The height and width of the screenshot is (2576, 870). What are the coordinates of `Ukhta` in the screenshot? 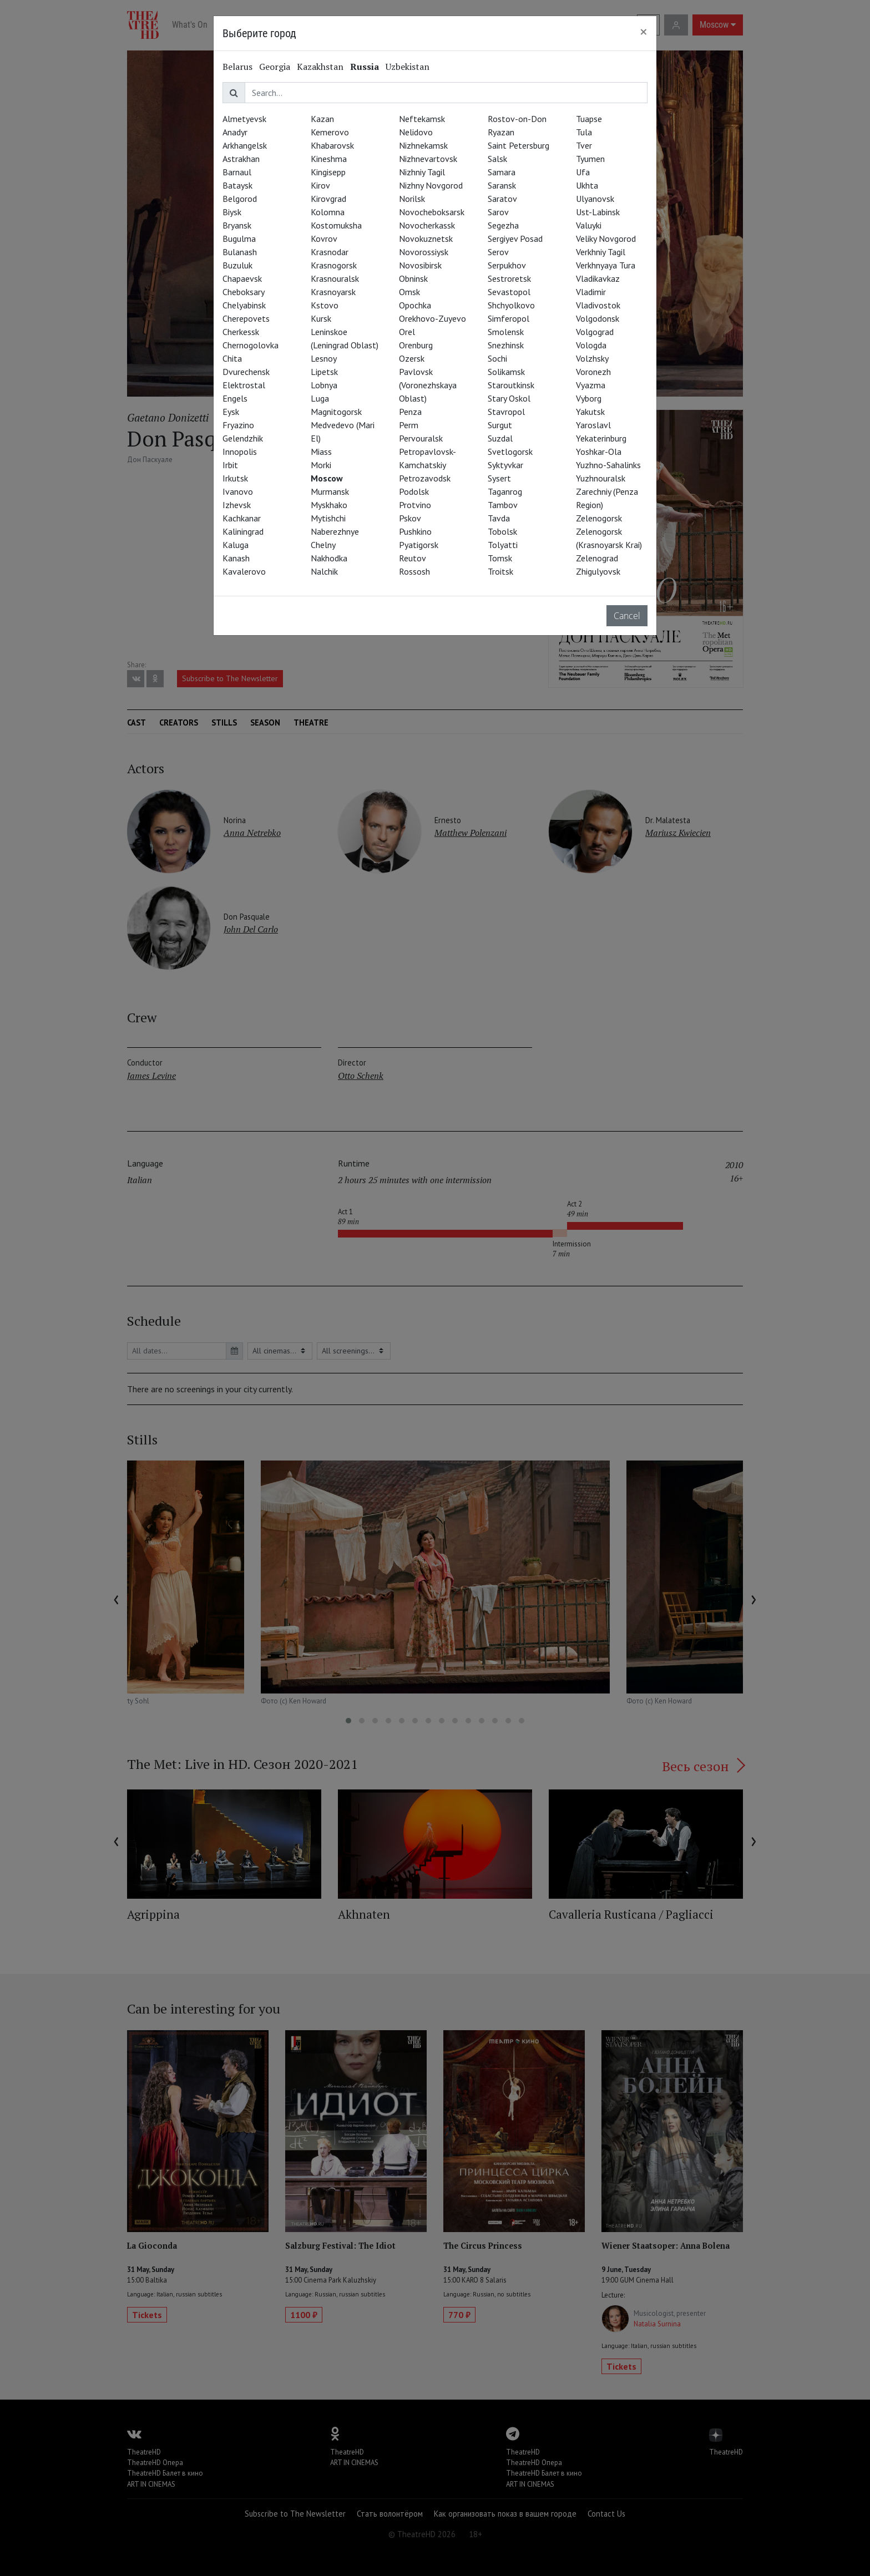 It's located at (587, 185).